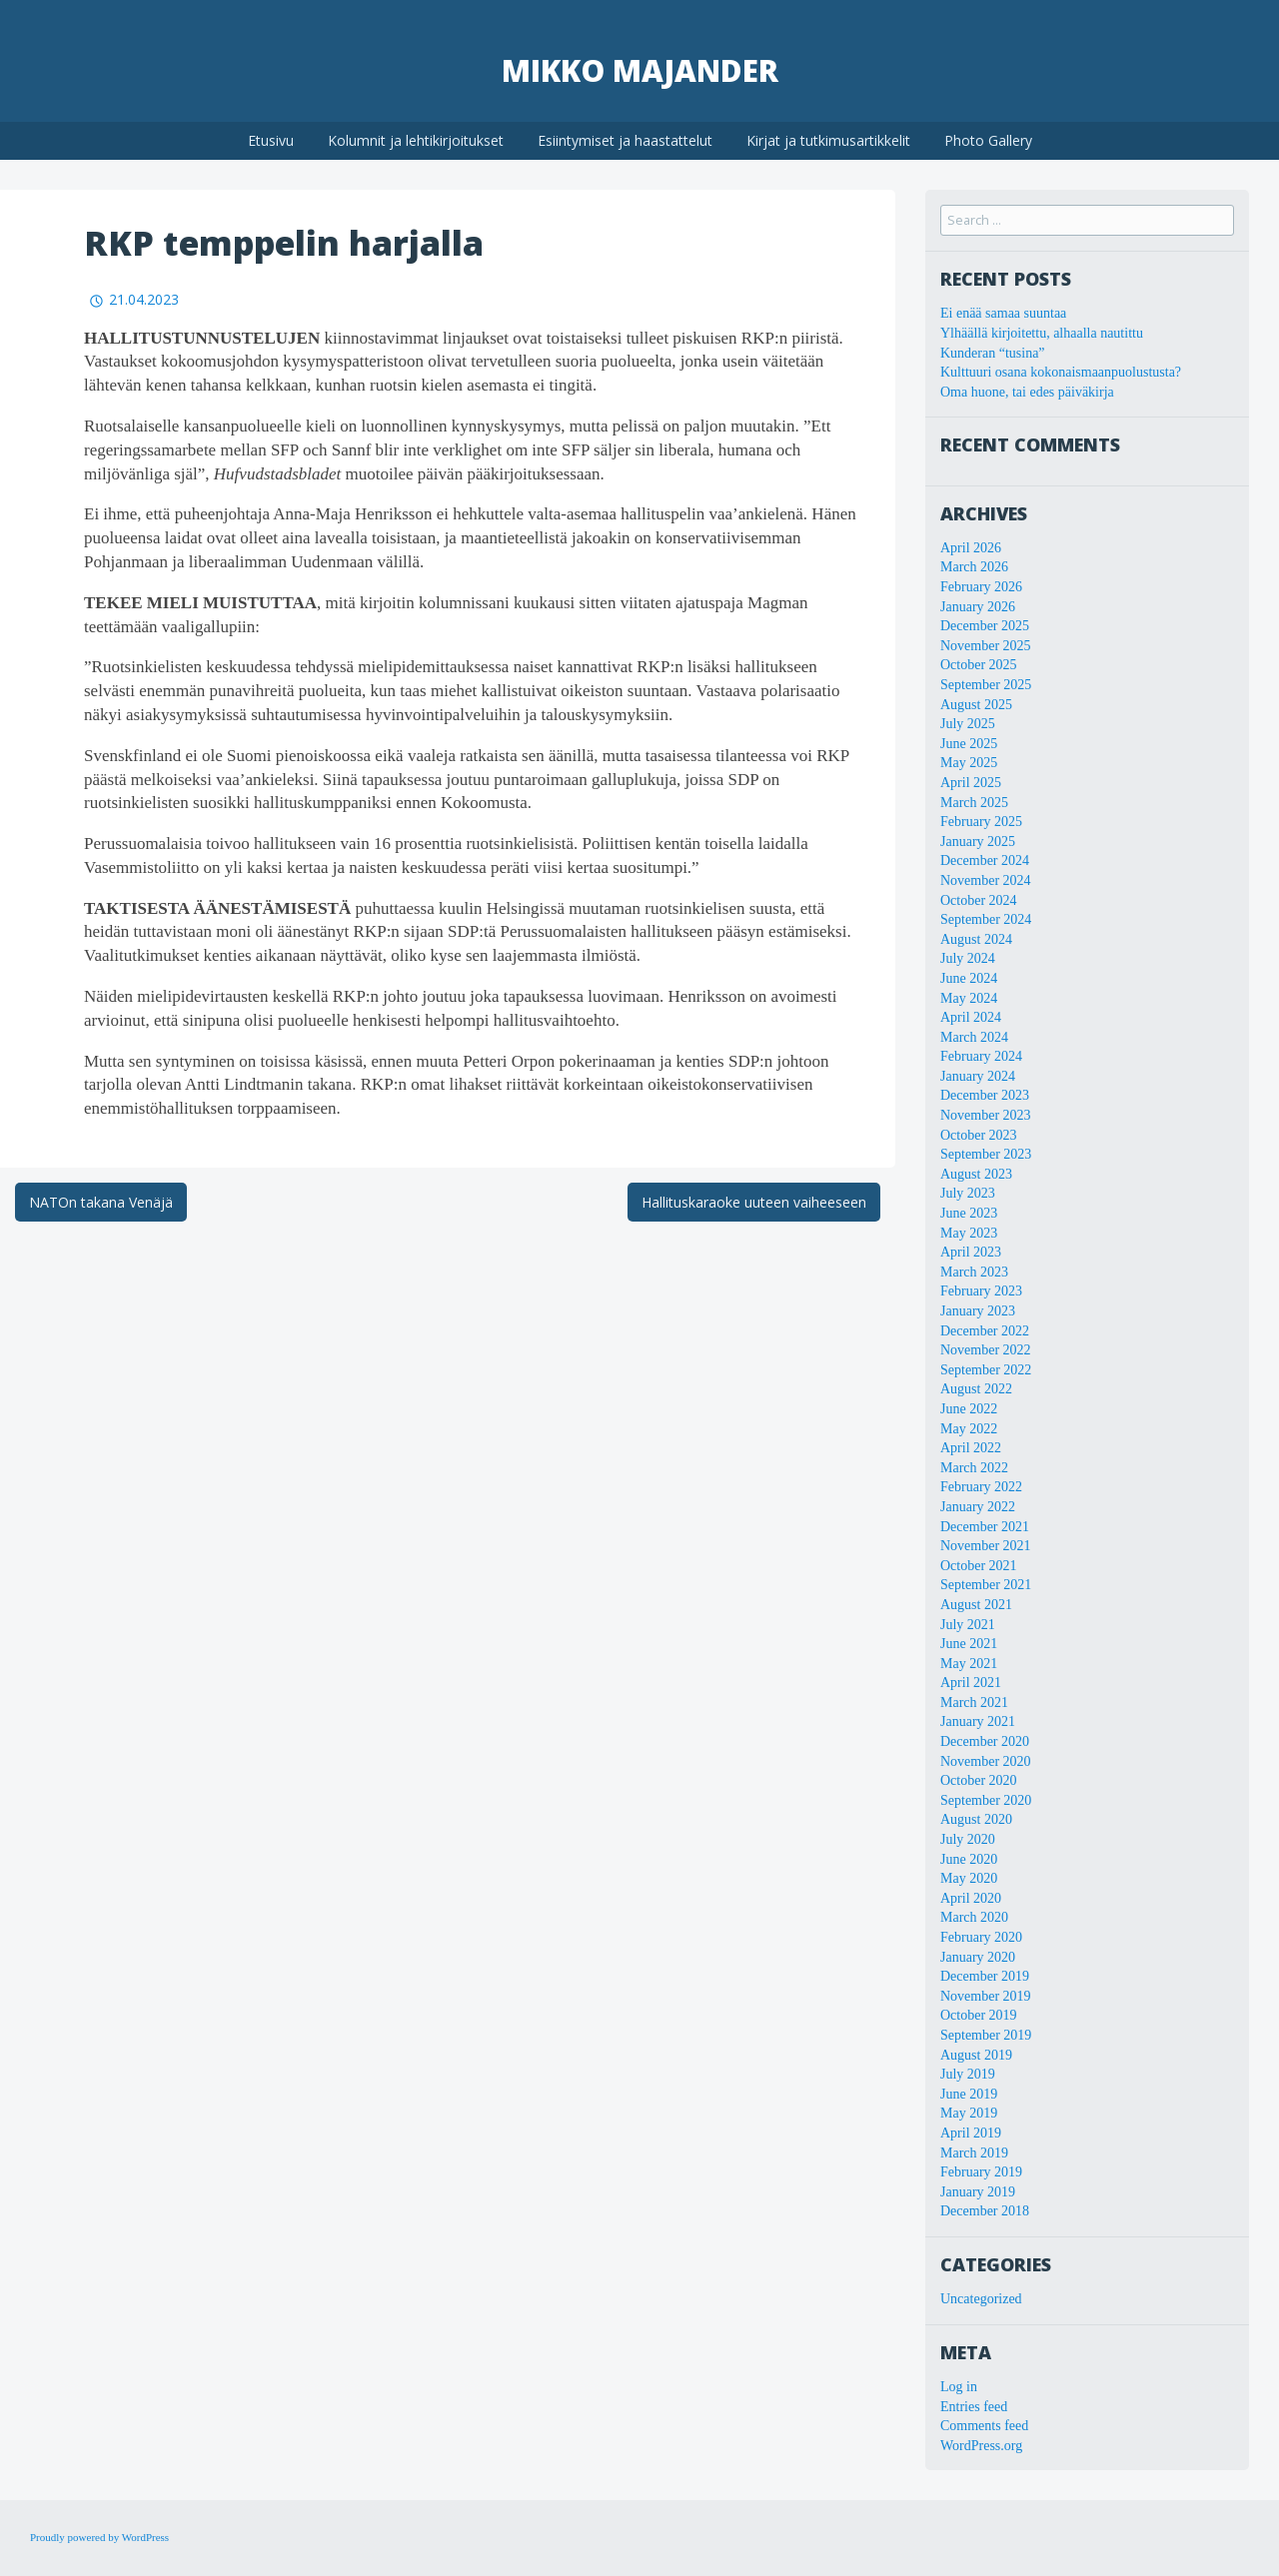 The width and height of the screenshot is (1279, 2576). What do you see at coordinates (981, 1056) in the screenshot?
I see `February 2024` at bounding box center [981, 1056].